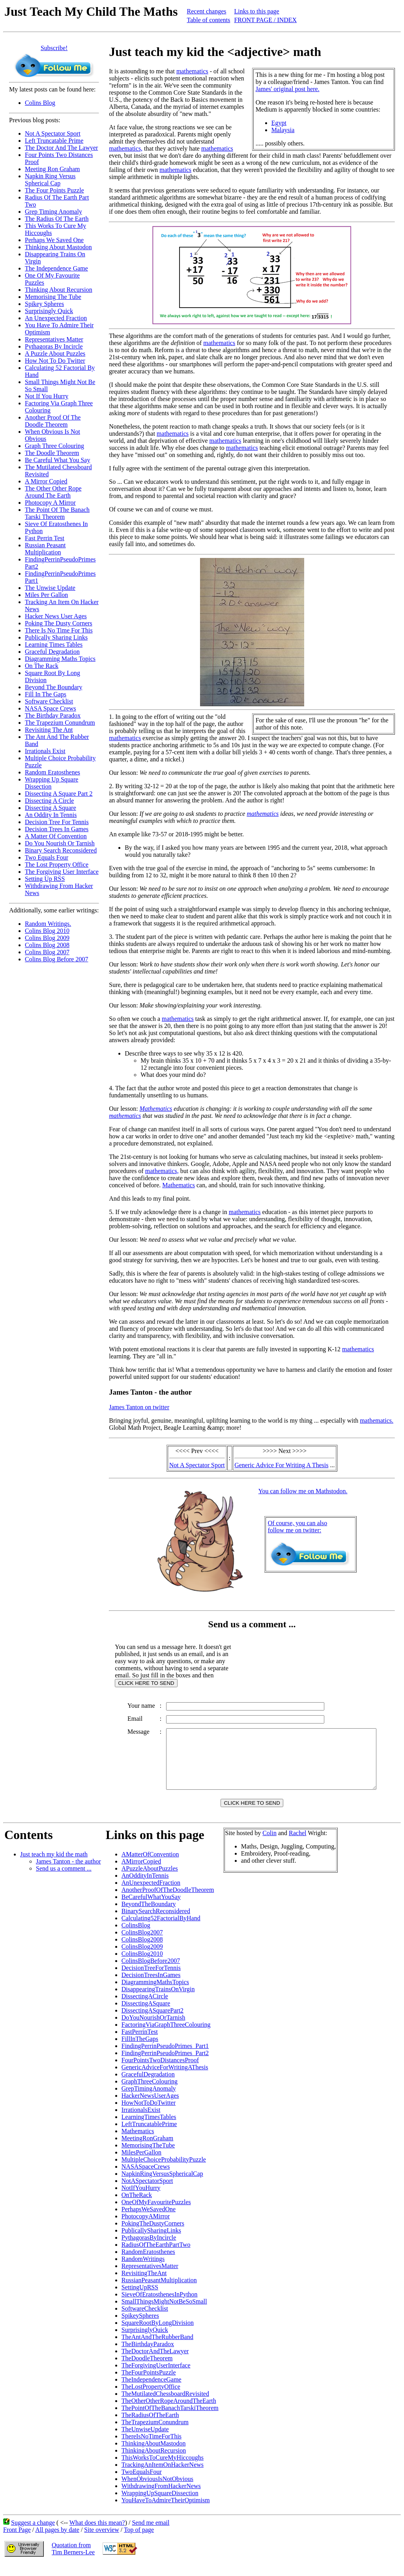  Describe the element at coordinates (148, 2157) in the screenshot. I see `MemorisingTheTube` at that location.